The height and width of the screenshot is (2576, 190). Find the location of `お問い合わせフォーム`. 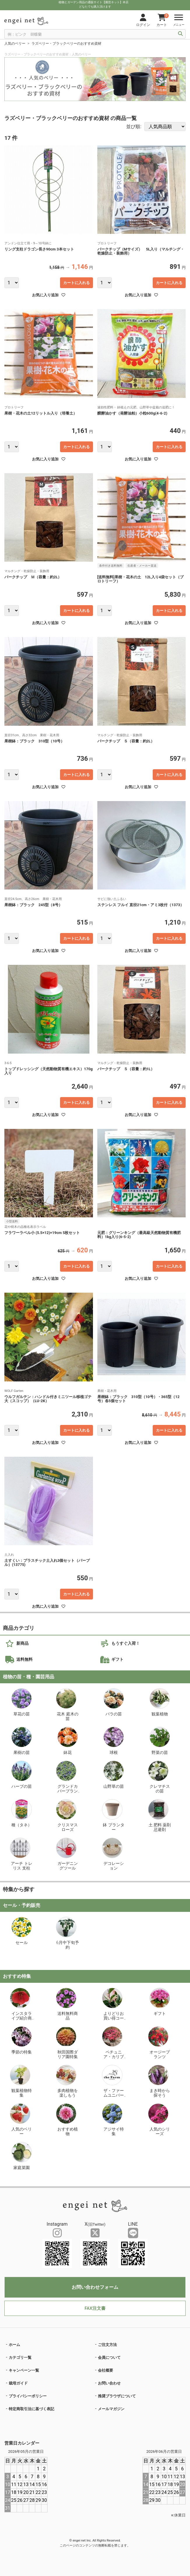

お問い合わせフォーム is located at coordinates (95, 2287).